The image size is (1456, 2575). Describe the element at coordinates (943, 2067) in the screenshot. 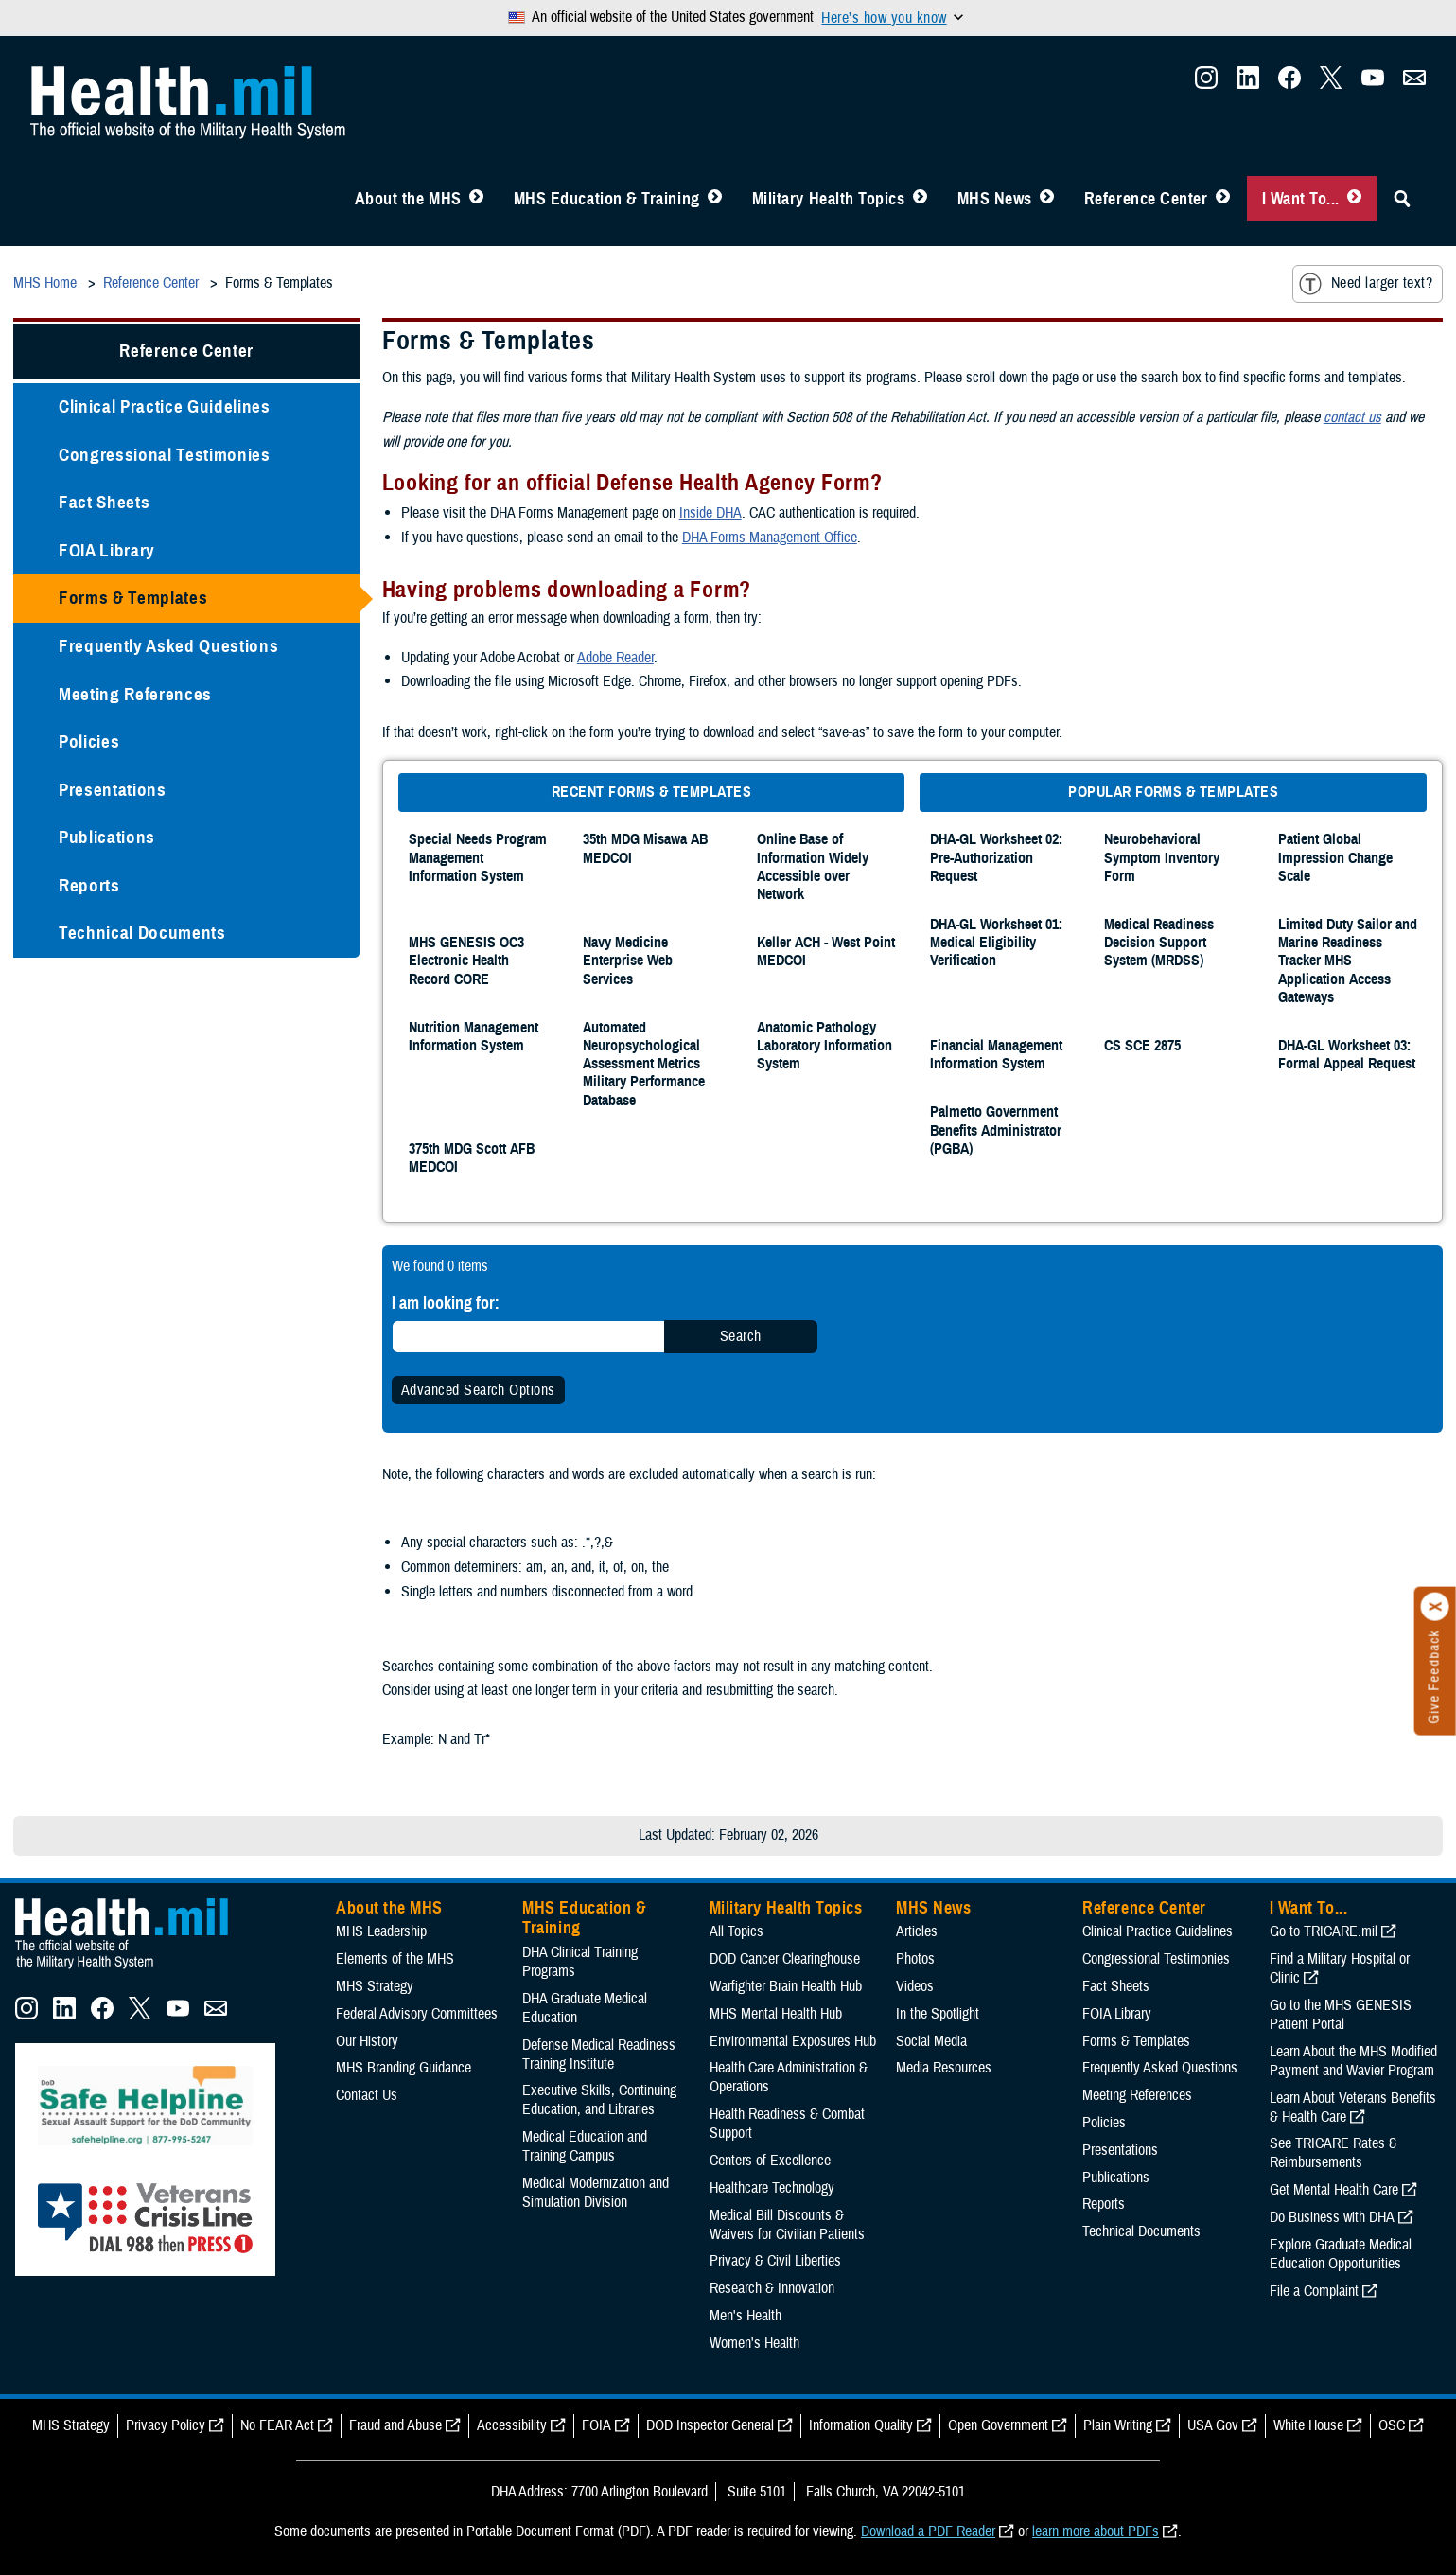

I see `Media Resources` at that location.